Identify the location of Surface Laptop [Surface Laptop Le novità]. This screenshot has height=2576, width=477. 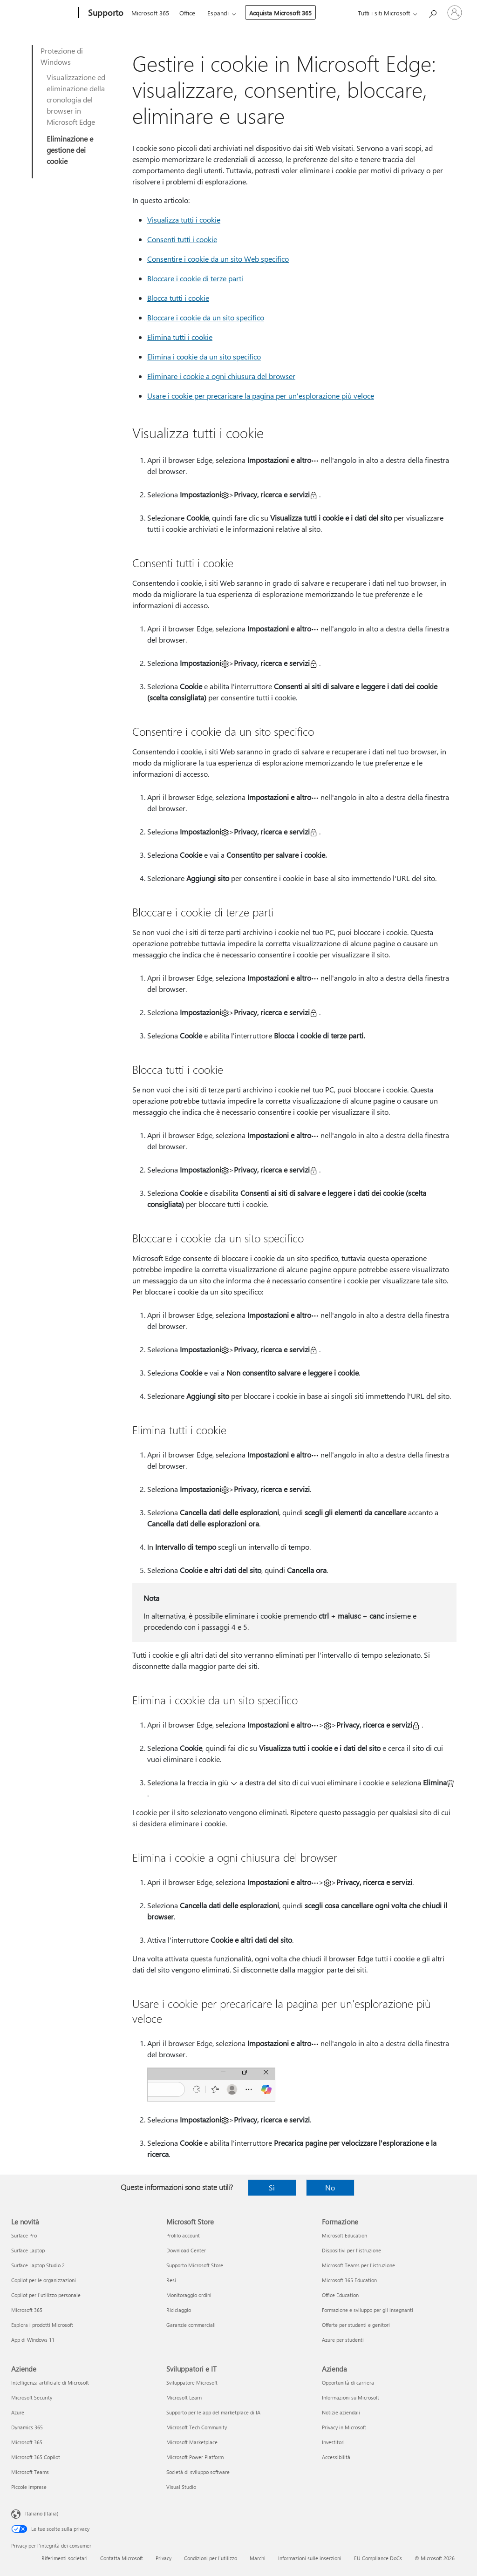
(28, 2250).